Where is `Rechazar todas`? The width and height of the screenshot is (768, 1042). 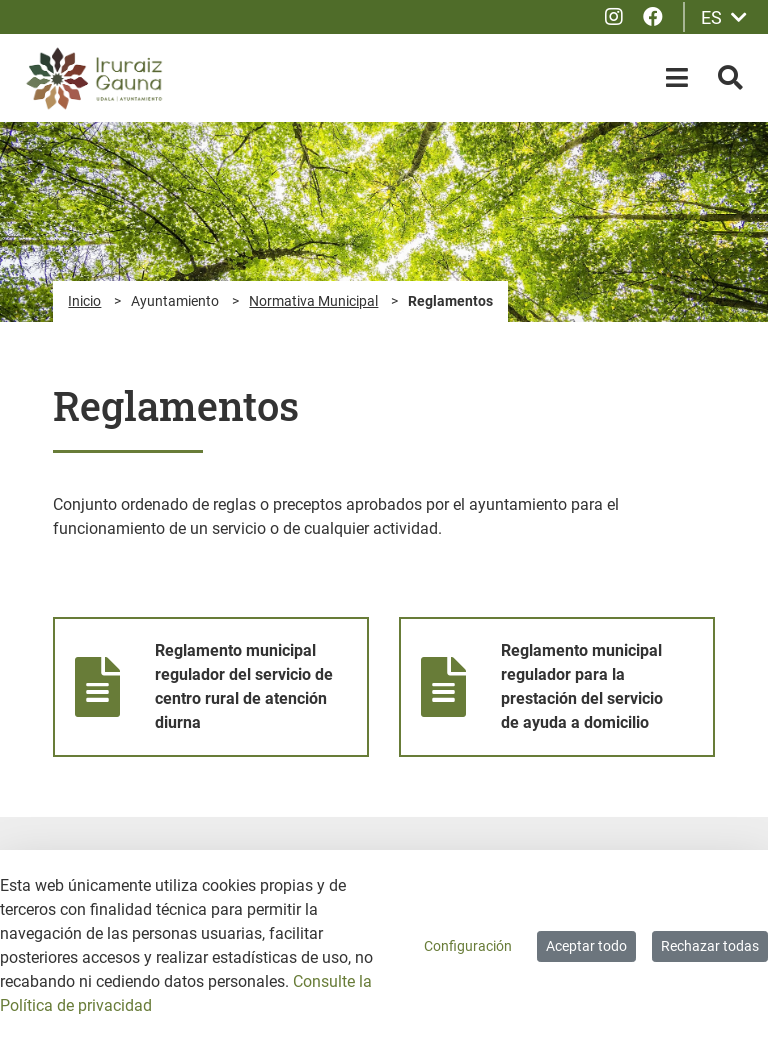
Rechazar todas is located at coordinates (710, 946).